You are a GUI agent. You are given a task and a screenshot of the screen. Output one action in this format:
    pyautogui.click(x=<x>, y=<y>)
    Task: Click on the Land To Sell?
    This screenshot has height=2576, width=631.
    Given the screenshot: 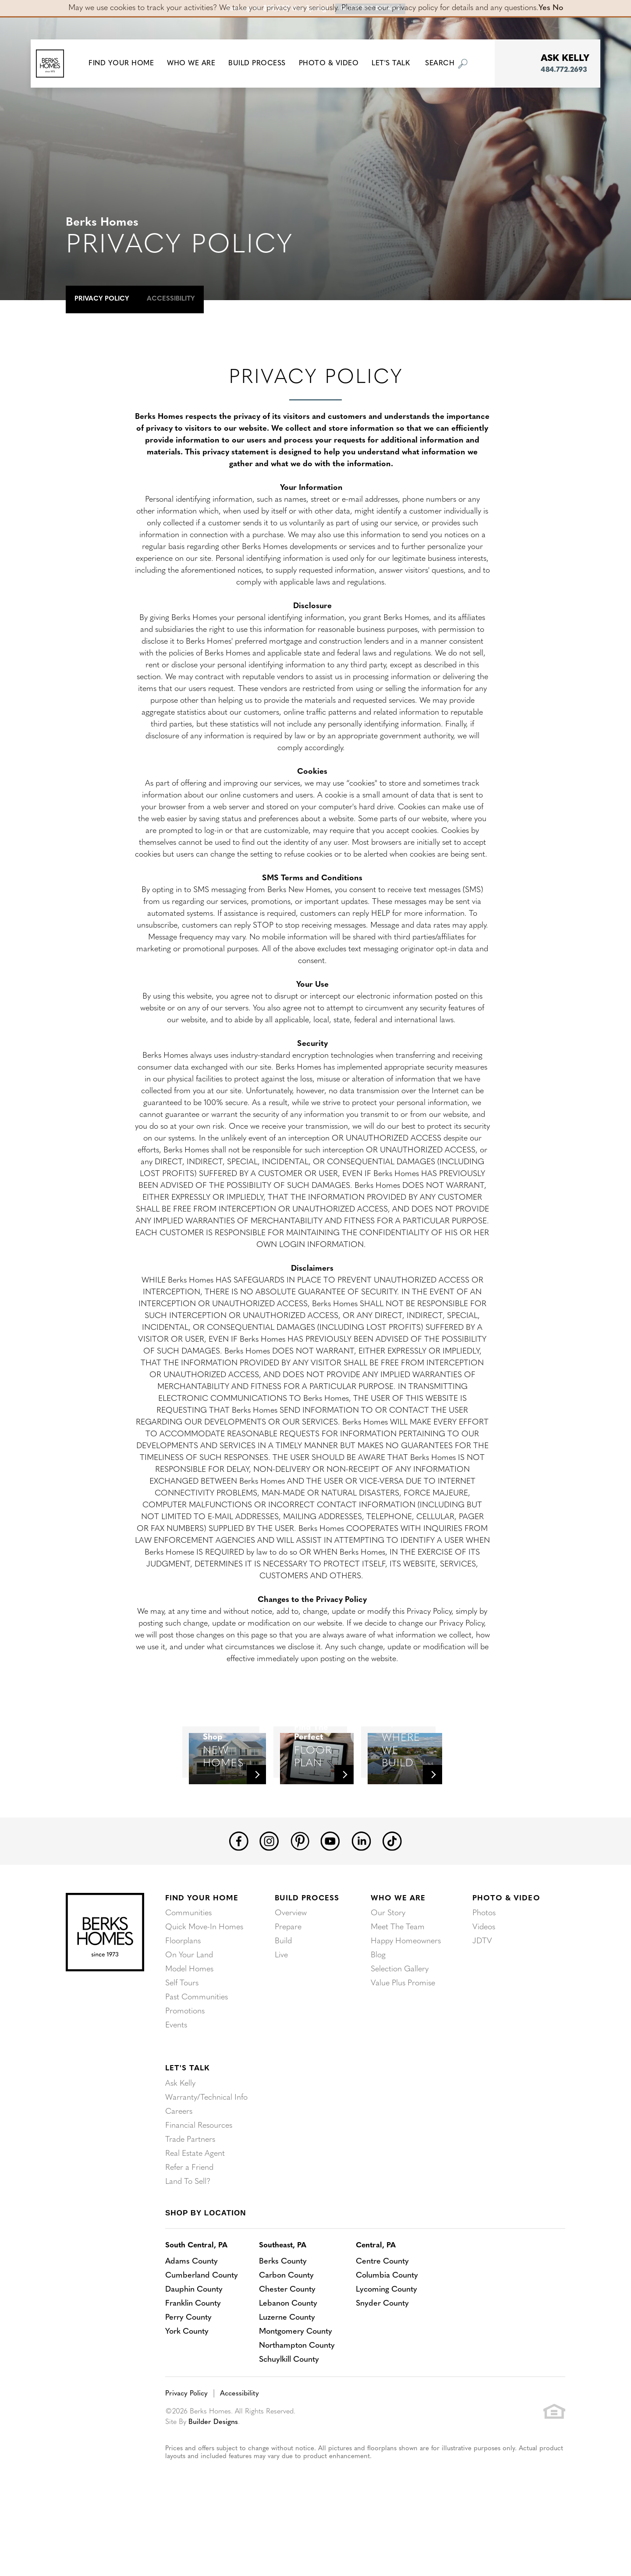 What is the action you would take?
    pyautogui.click(x=187, y=2235)
    